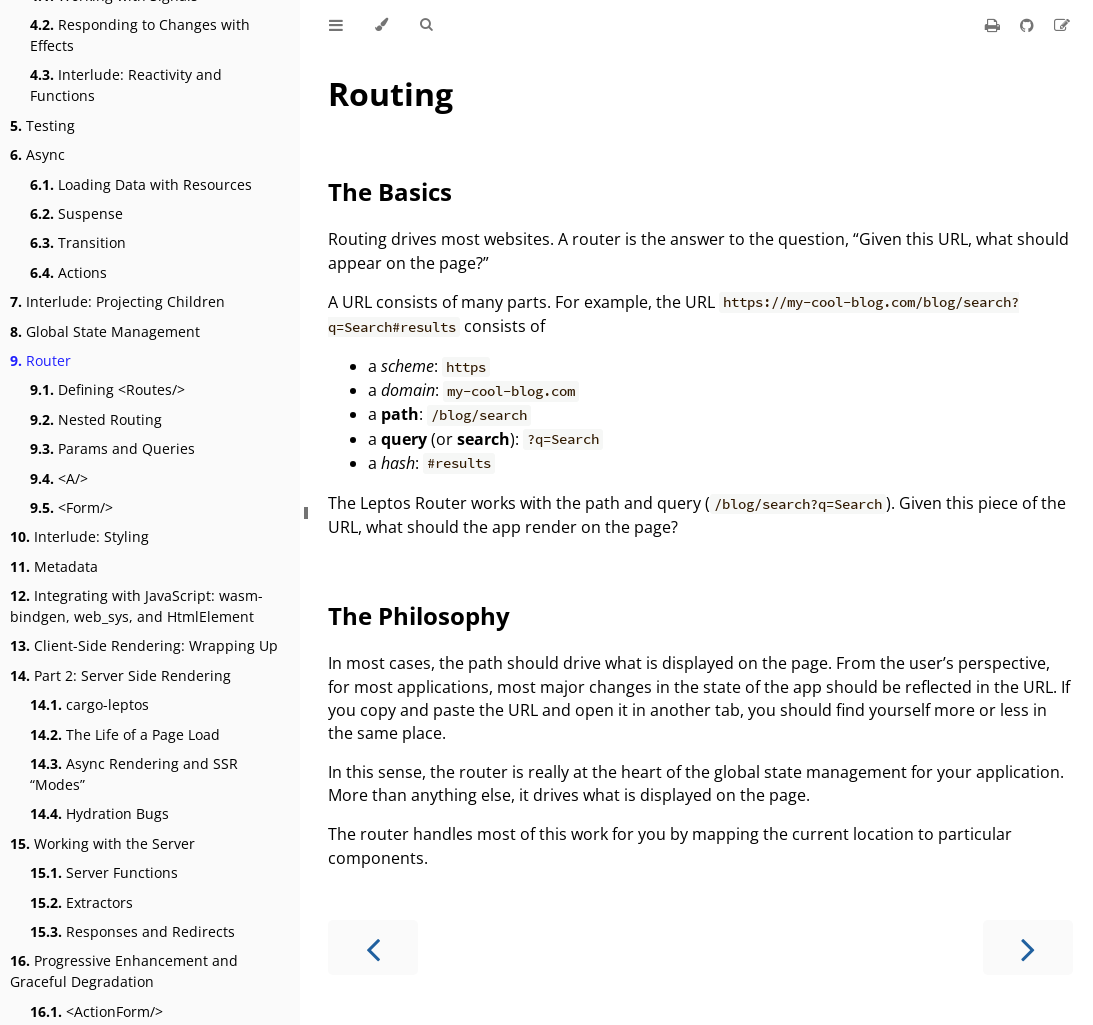  Describe the element at coordinates (42, 125) in the screenshot. I see `Testing` at that location.